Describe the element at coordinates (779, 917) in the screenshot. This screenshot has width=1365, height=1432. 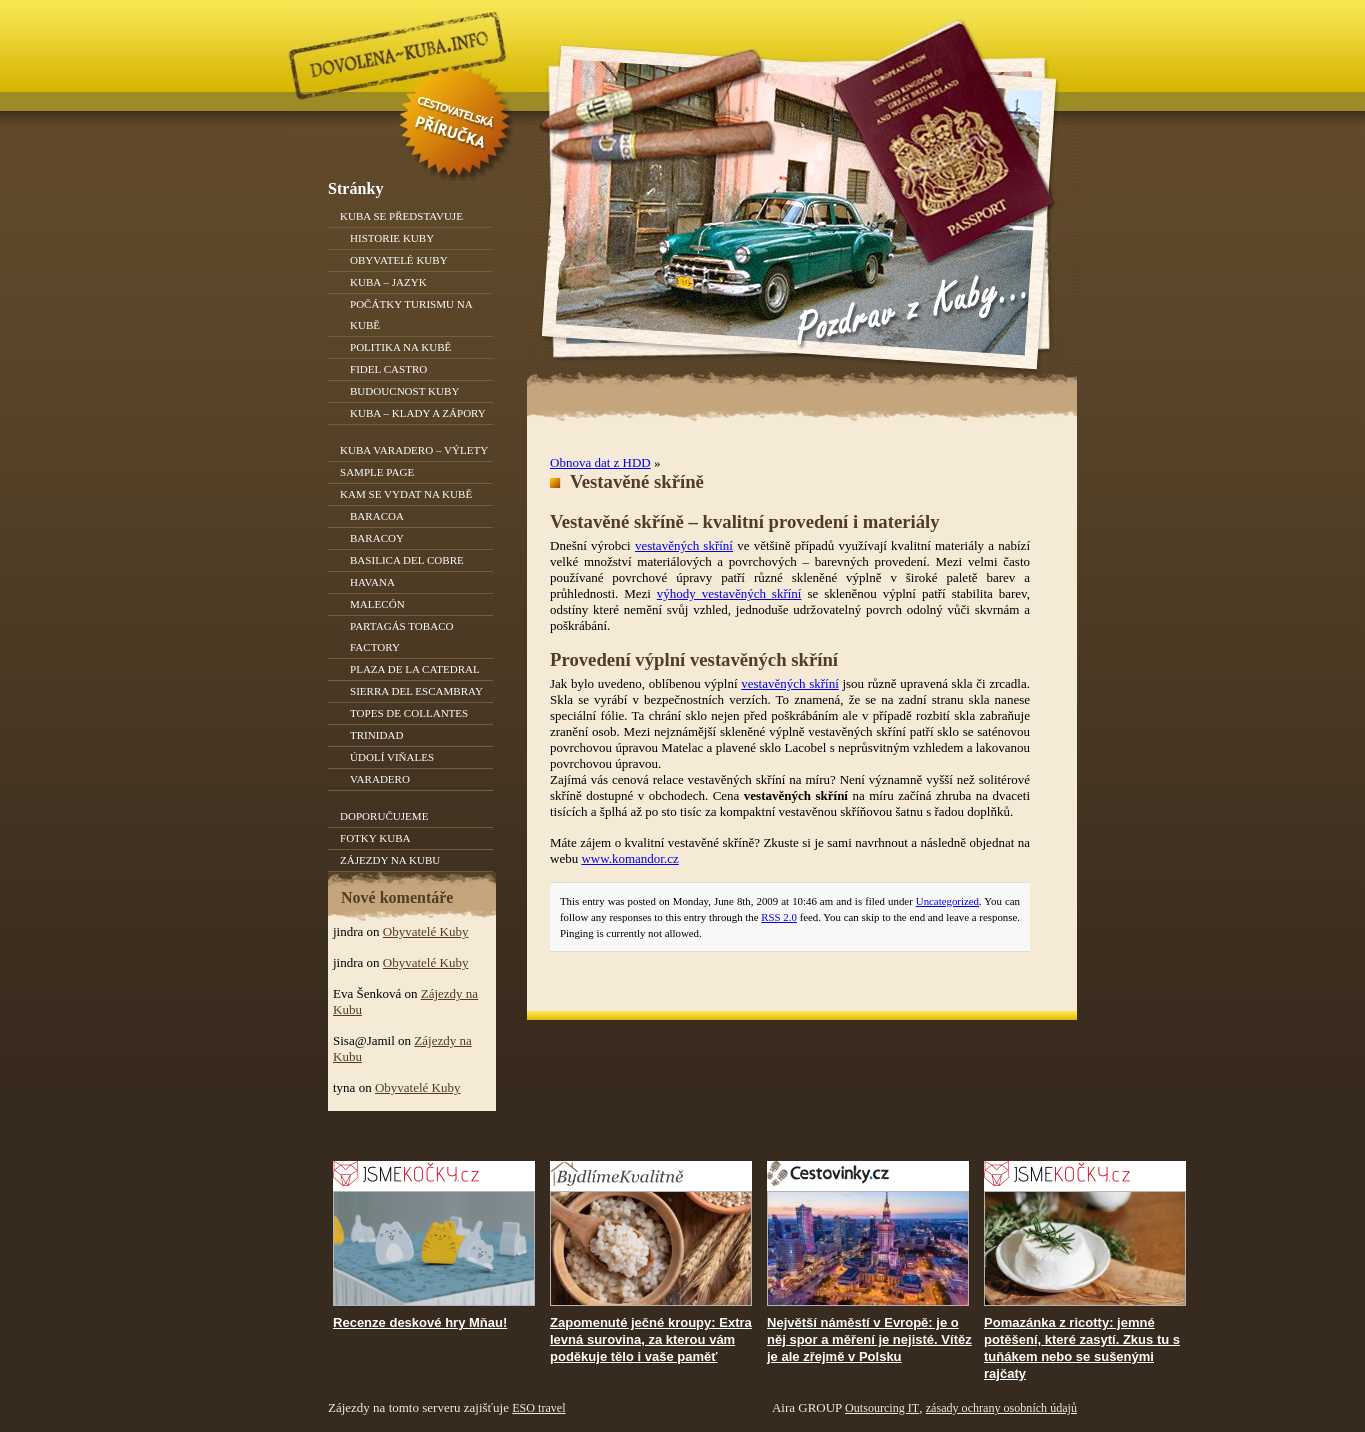
I see `RSS 2.0` at that location.